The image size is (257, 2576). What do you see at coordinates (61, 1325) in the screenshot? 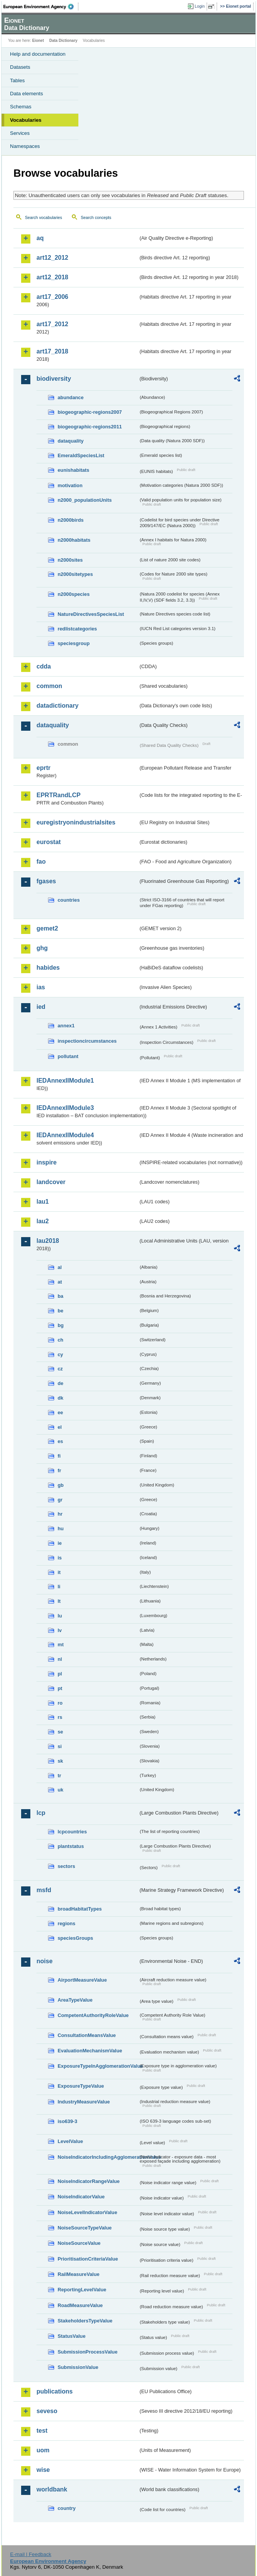
I see `bg` at bounding box center [61, 1325].